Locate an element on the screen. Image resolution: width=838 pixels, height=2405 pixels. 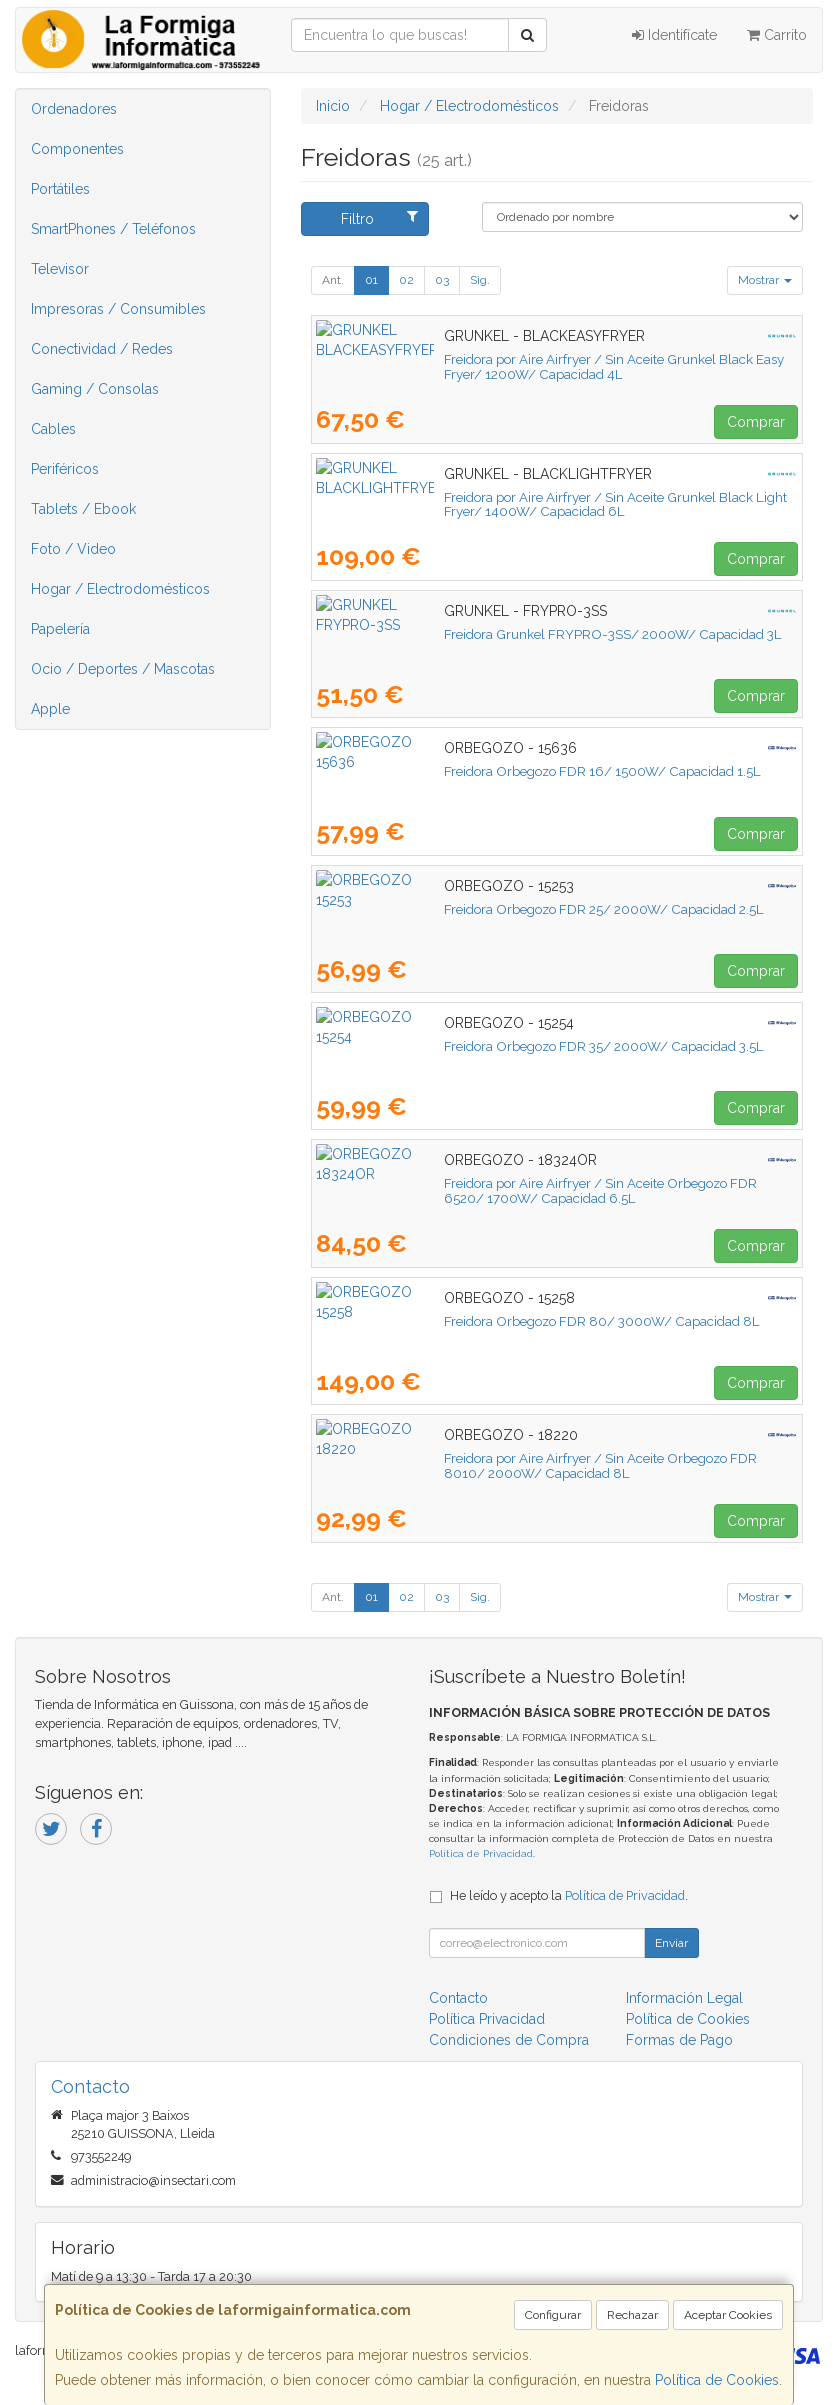
Periféricos is located at coordinates (65, 469).